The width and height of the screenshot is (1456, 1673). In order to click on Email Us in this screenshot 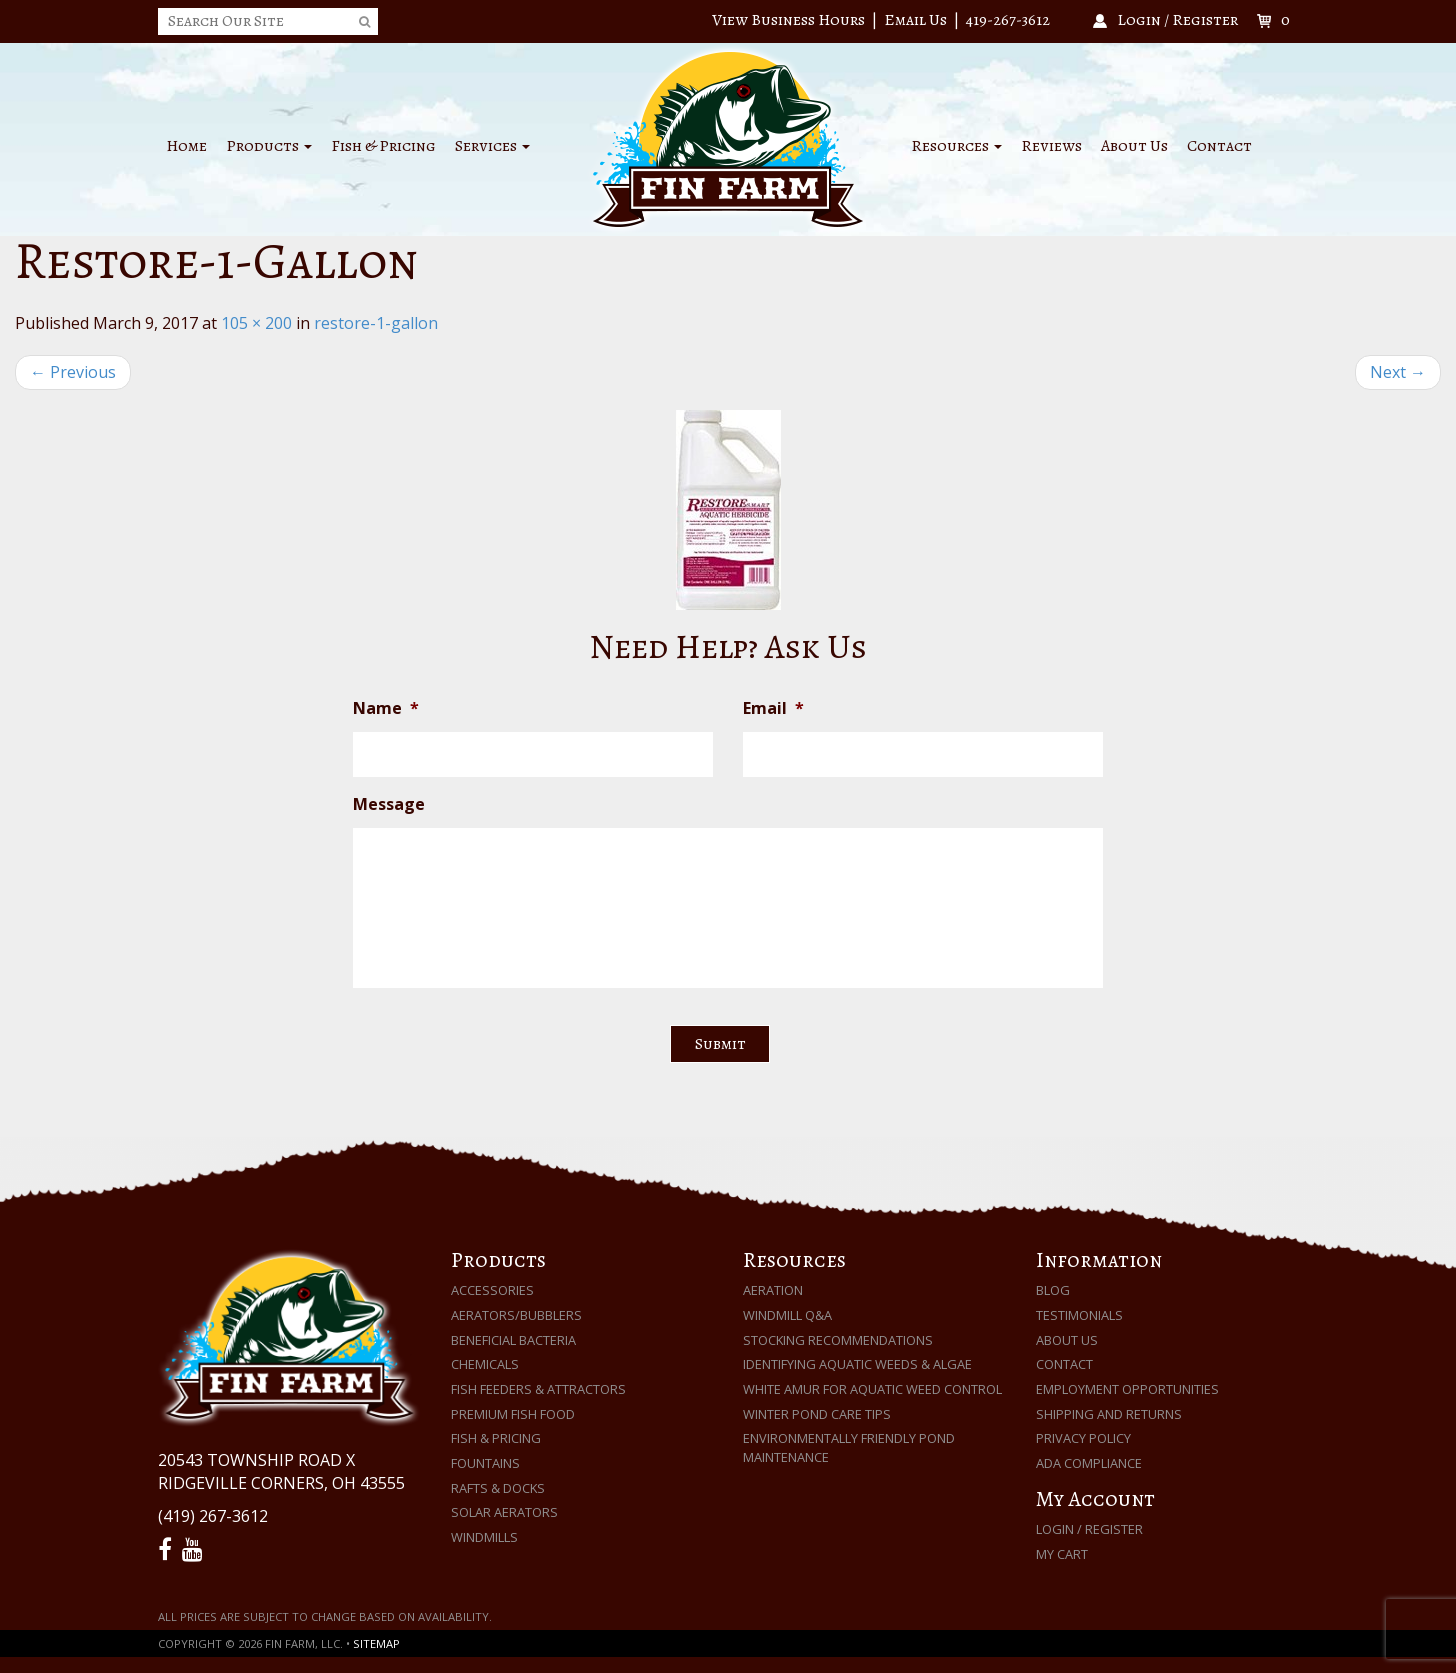, I will do `click(915, 20)`.